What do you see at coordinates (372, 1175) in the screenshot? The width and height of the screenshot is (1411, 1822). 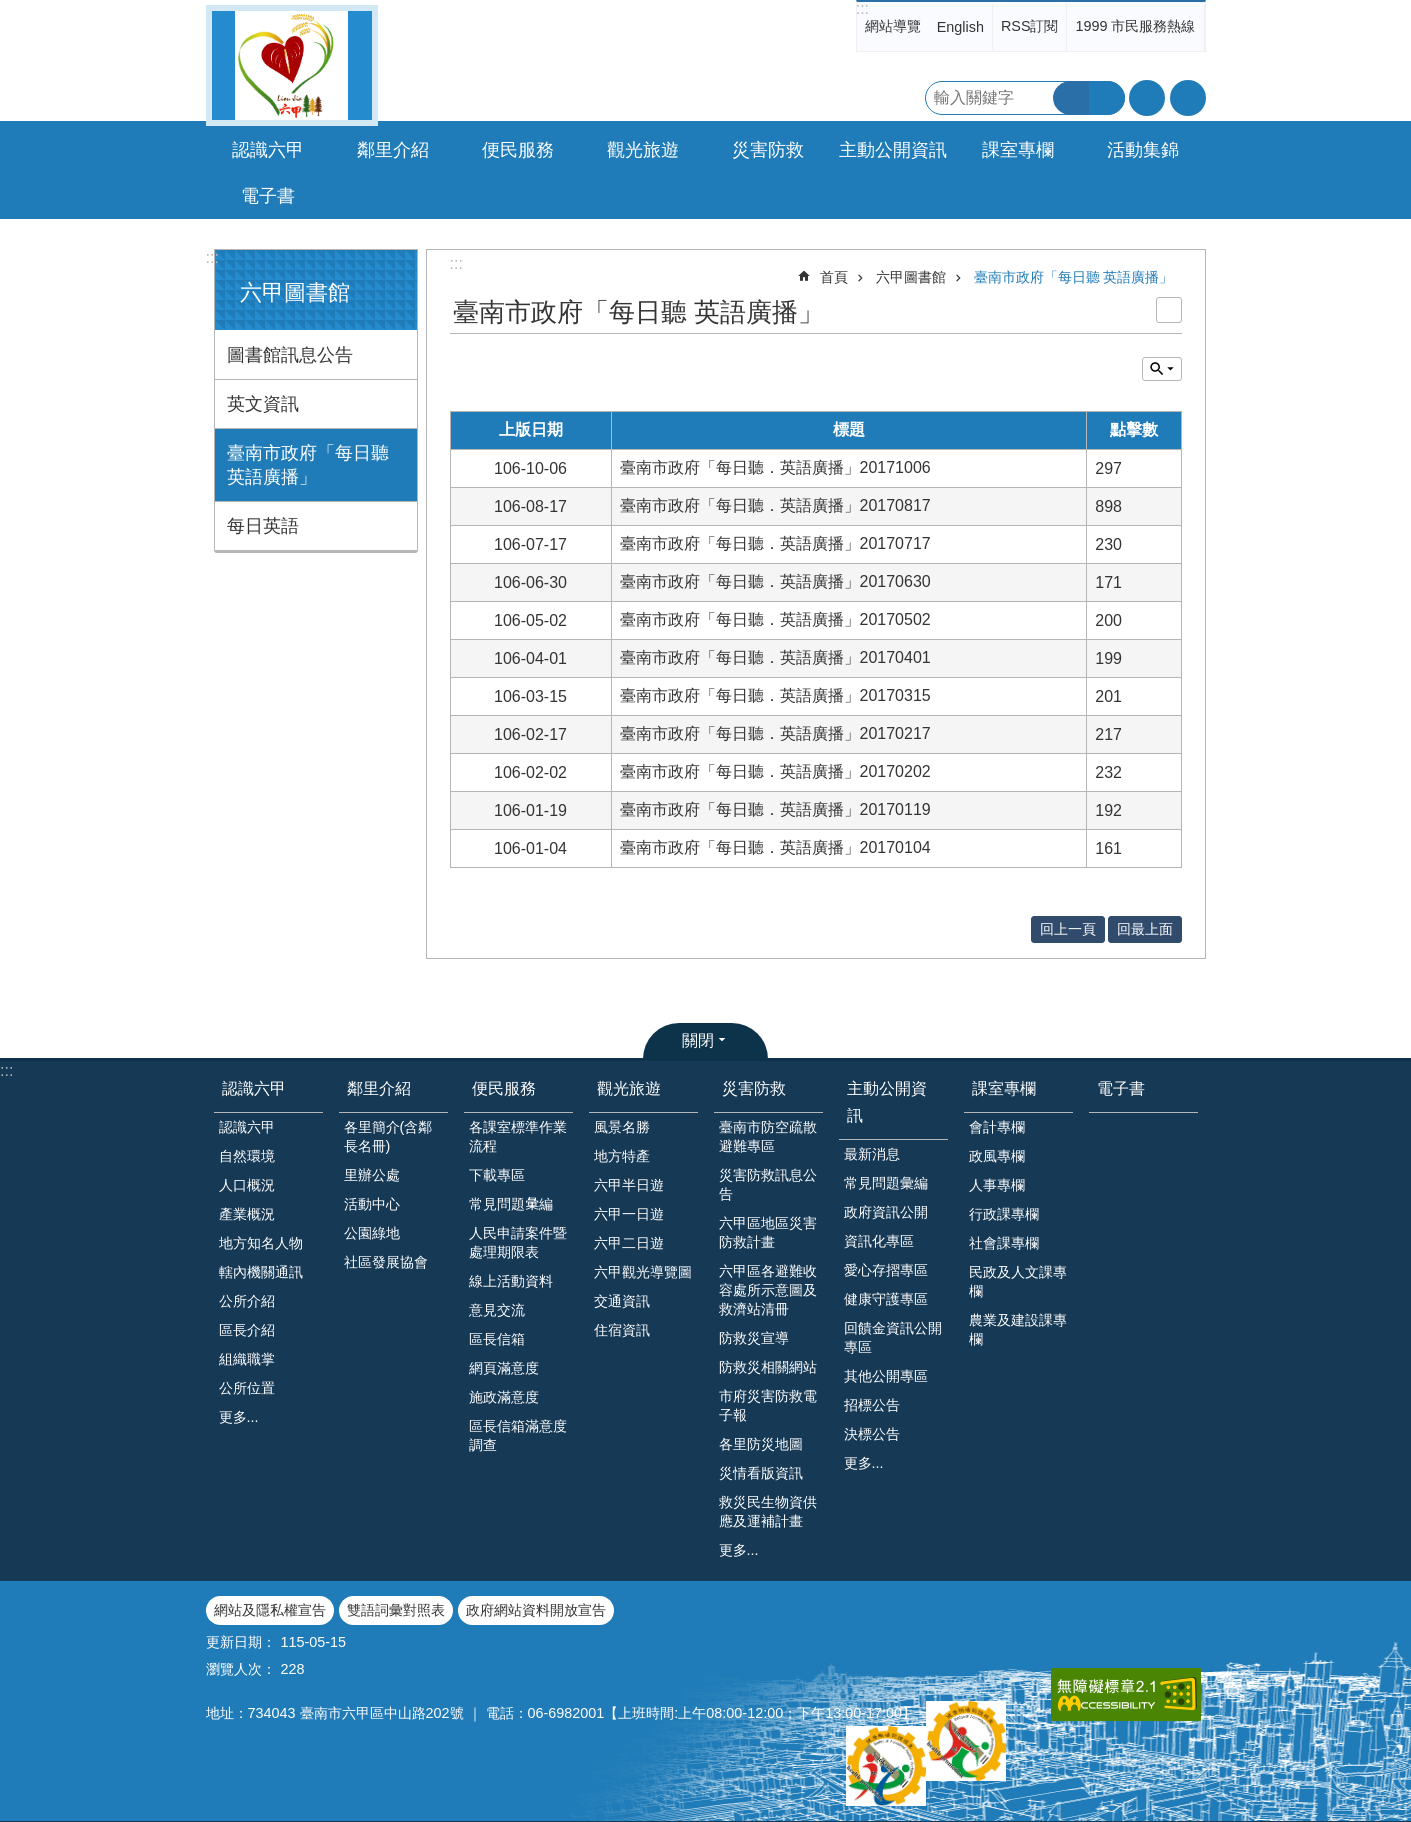 I see `里辦公處` at bounding box center [372, 1175].